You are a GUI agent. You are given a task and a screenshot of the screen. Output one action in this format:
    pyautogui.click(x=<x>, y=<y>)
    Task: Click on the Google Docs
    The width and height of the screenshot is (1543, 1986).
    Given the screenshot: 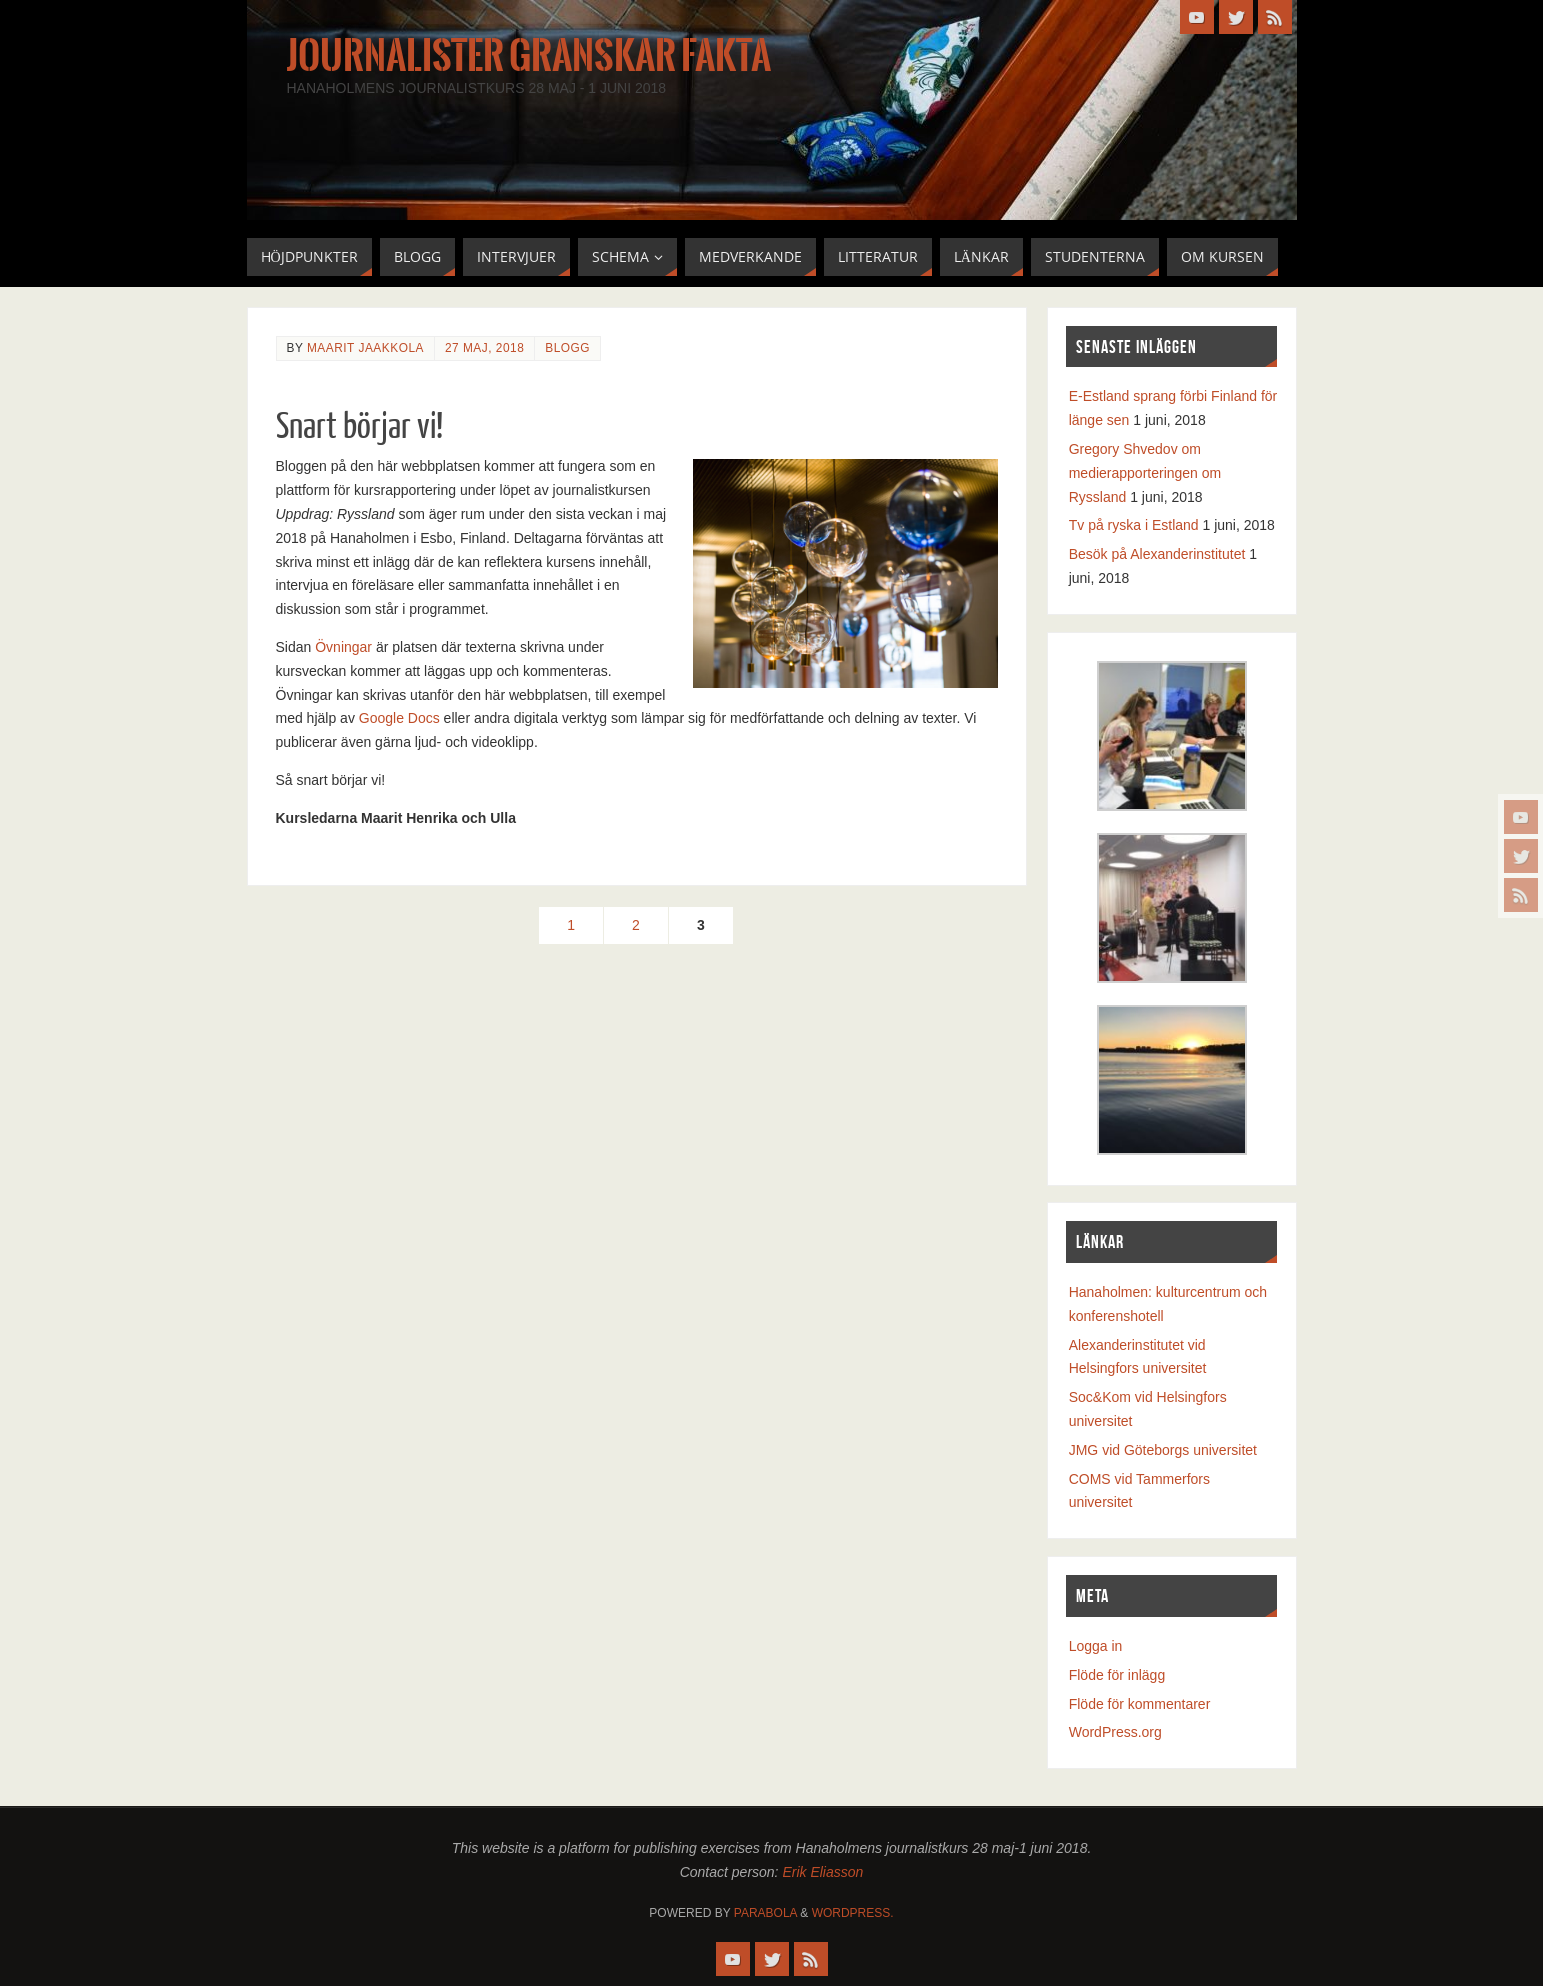 What is the action you would take?
    pyautogui.click(x=399, y=718)
    